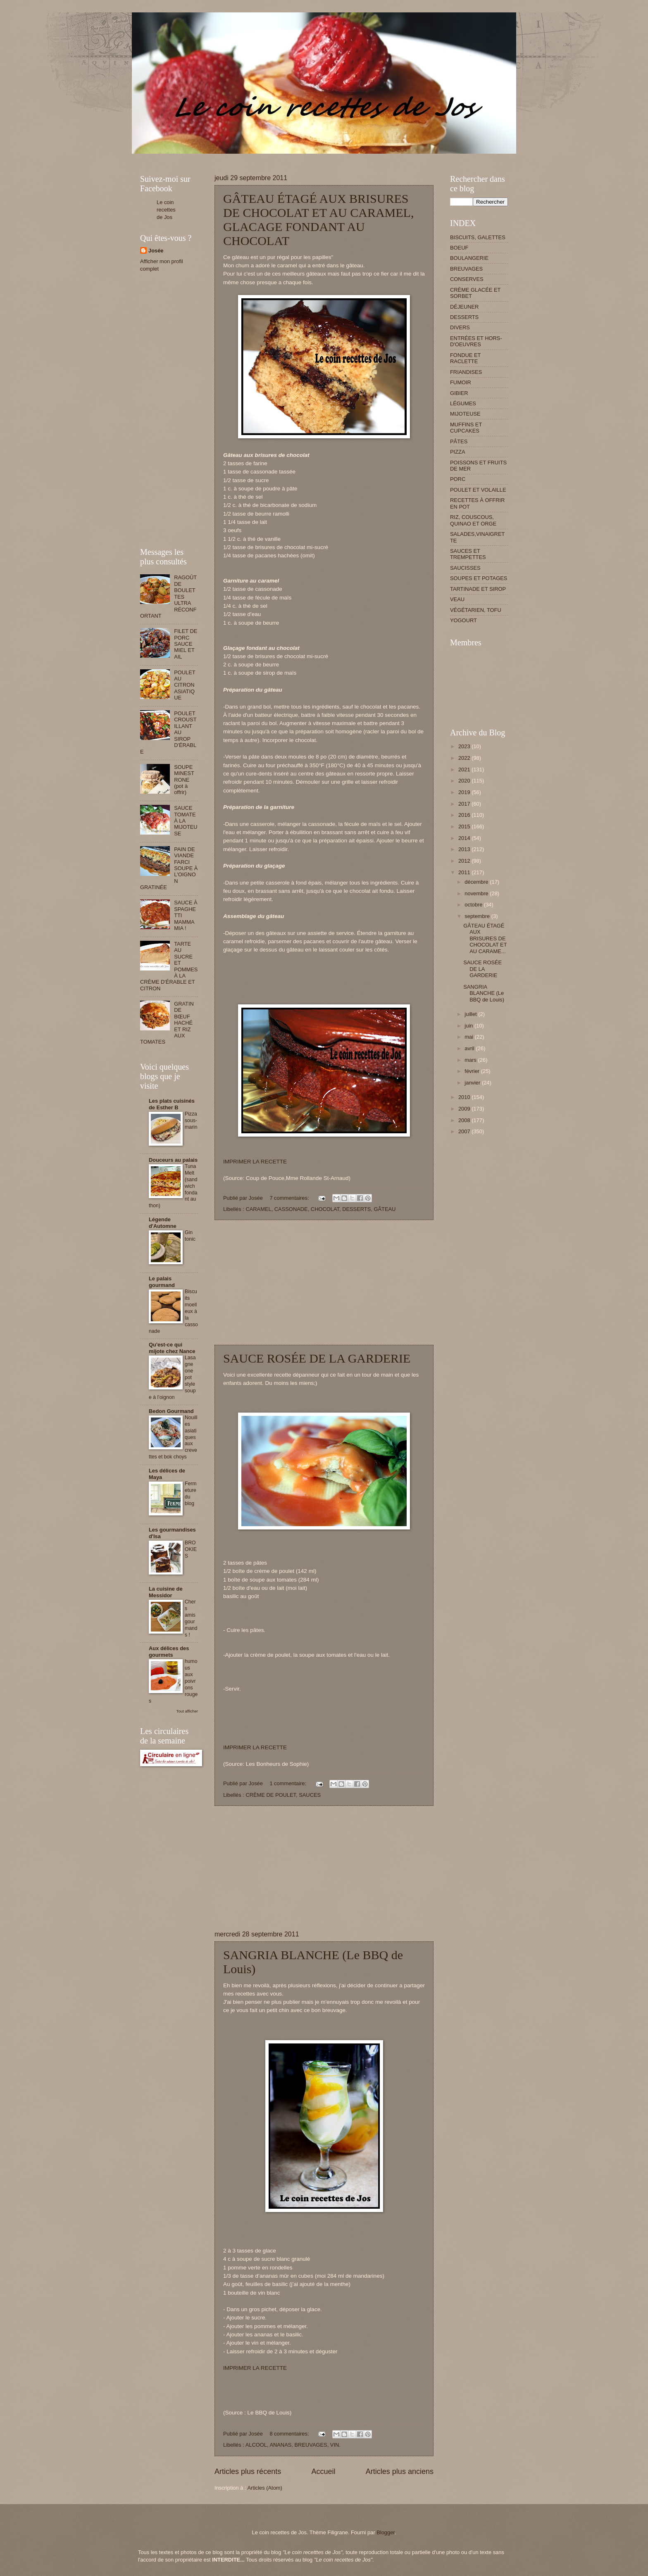 This screenshot has height=2576, width=648. What do you see at coordinates (465, 1109) in the screenshot?
I see `2009` at bounding box center [465, 1109].